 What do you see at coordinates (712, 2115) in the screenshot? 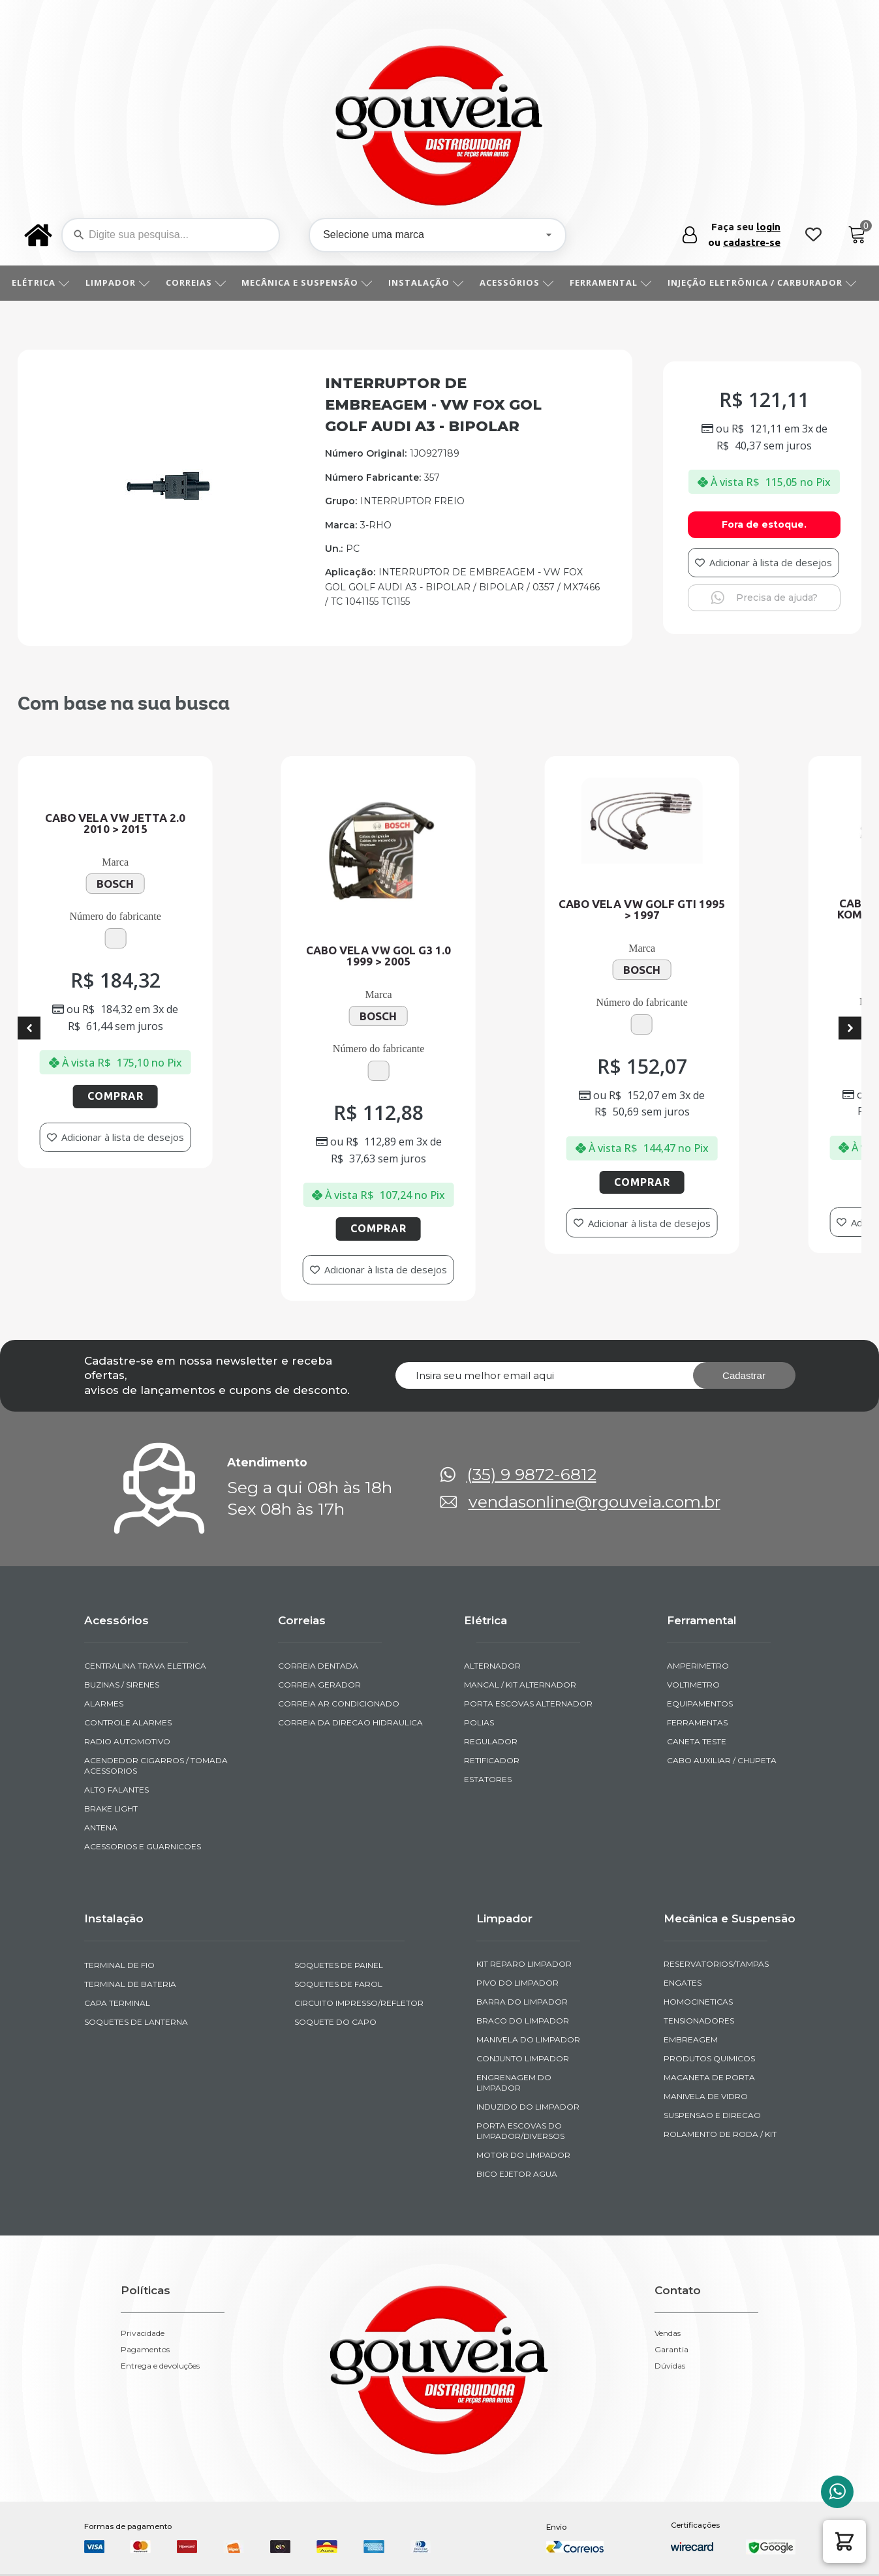
I see `SUSPENSAO E DIRECAO` at bounding box center [712, 2115].